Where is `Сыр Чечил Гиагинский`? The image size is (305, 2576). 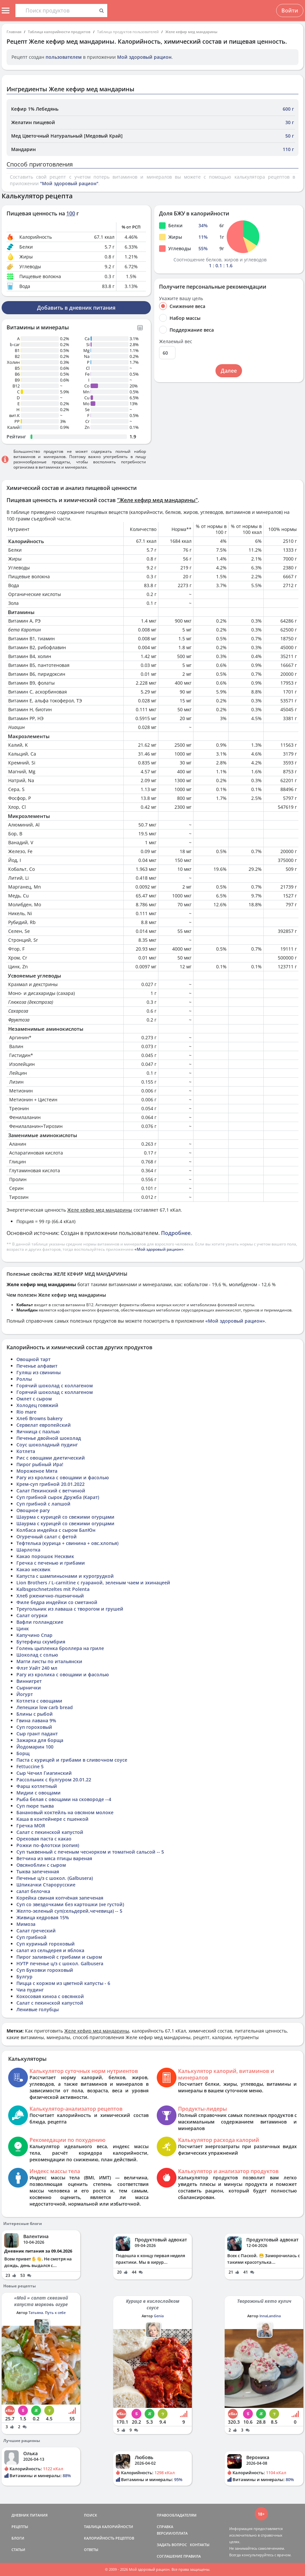
Сыр Чечил Гиагинский is located at coordinates (44, 1773).